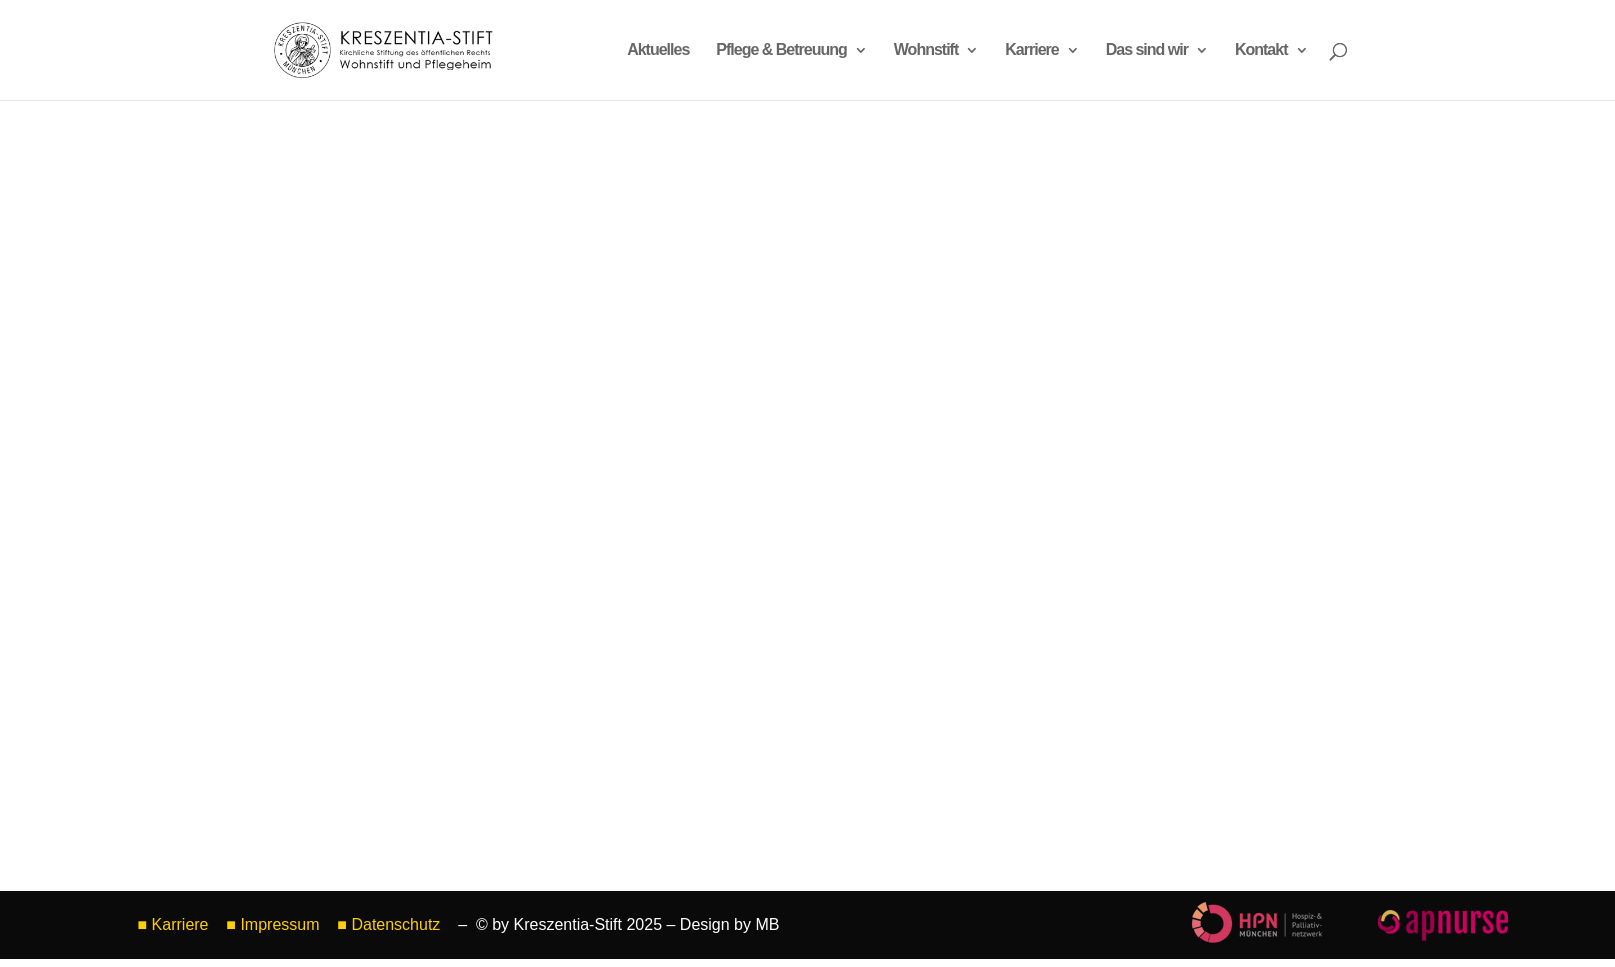  Describe the element at coordinates (658, 50) in the screenshot. I see `Aktuelles` at that location.